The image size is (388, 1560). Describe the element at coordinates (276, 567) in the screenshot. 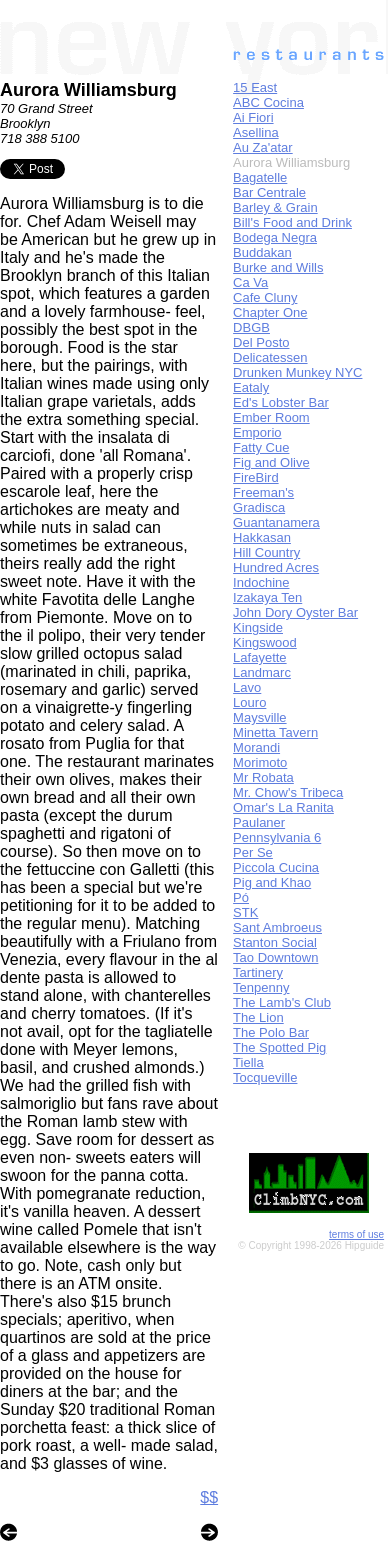

I see `Hundred Acres` at that location.